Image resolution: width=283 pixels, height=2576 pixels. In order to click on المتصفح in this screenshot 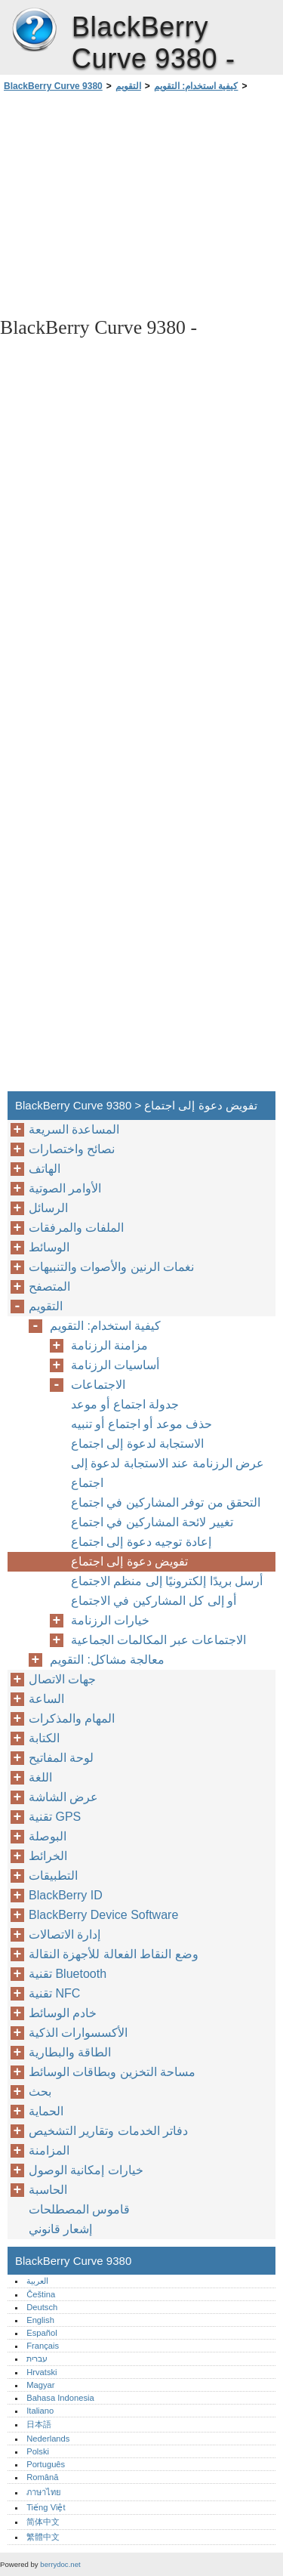, I will do `click(49, 1286)`.